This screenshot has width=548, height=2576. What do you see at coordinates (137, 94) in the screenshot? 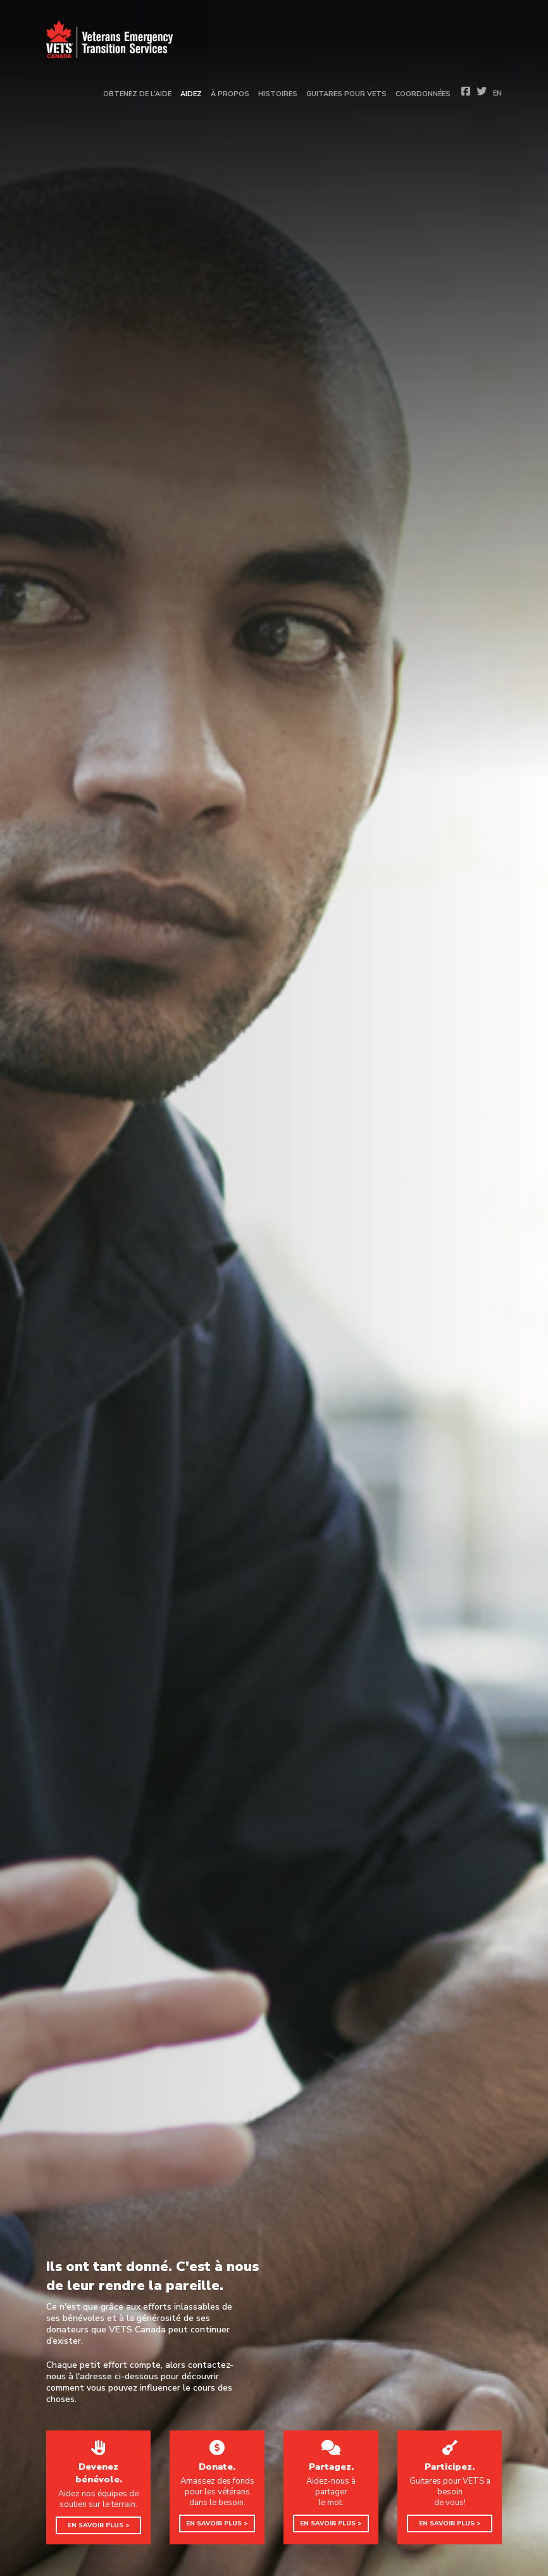
I see `Obtenez de l’aide` at bounding box center [137, 94].